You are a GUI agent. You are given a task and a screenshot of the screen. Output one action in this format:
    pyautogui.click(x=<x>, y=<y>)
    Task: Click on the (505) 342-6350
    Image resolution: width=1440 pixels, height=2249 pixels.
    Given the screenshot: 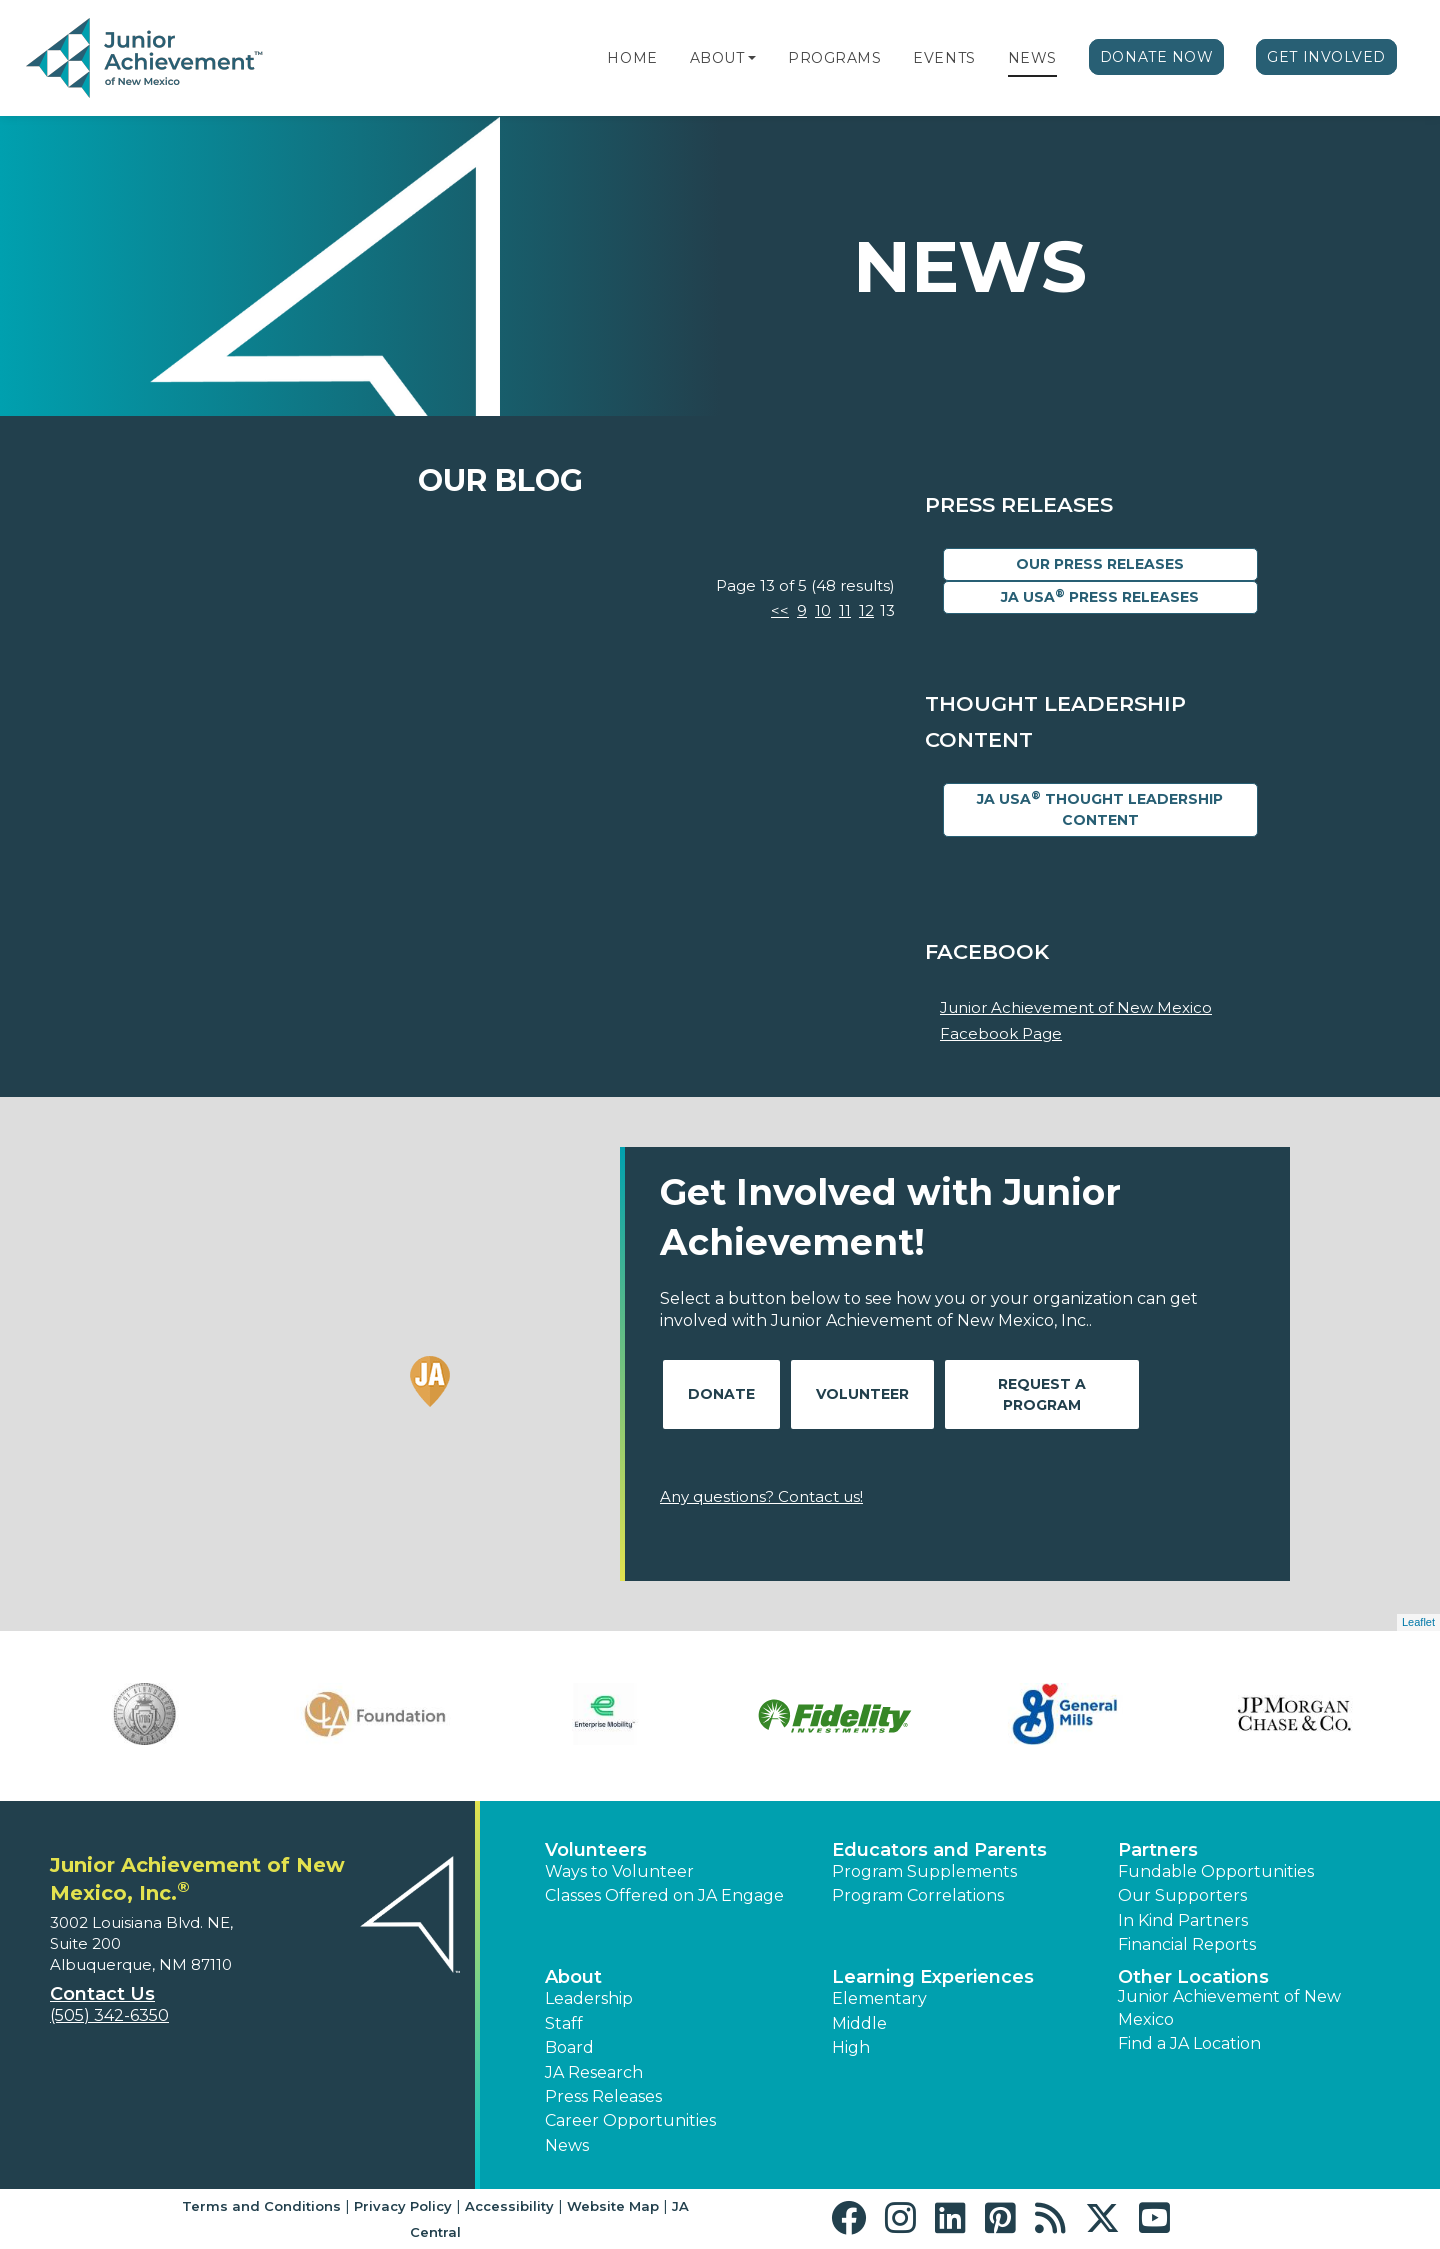 What is the action you would take?
    pyautogui.click(x=109, y=2015)
    